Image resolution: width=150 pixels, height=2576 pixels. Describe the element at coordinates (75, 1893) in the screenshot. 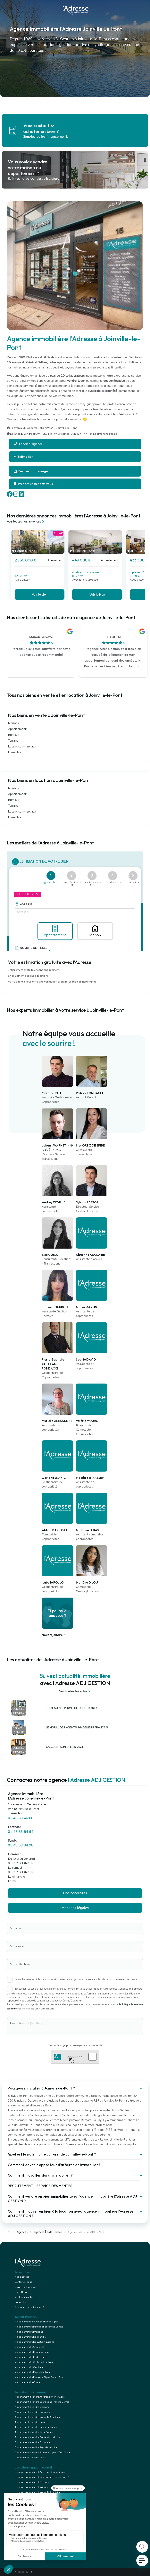

I see `Nos honoraires` at that location.